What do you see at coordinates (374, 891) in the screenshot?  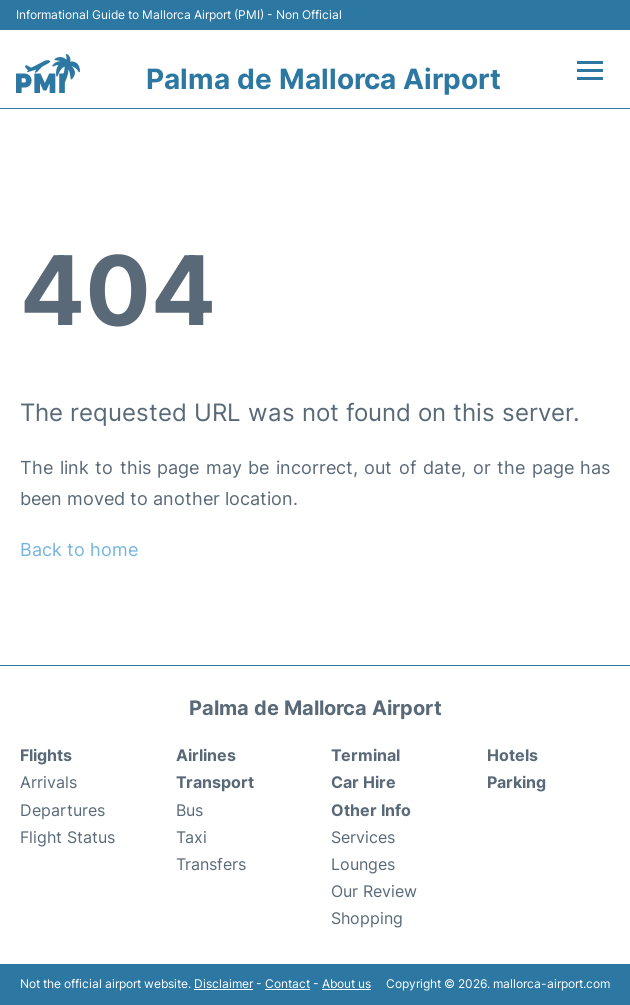 I see `Our Review` at bounding box center [374, 891].